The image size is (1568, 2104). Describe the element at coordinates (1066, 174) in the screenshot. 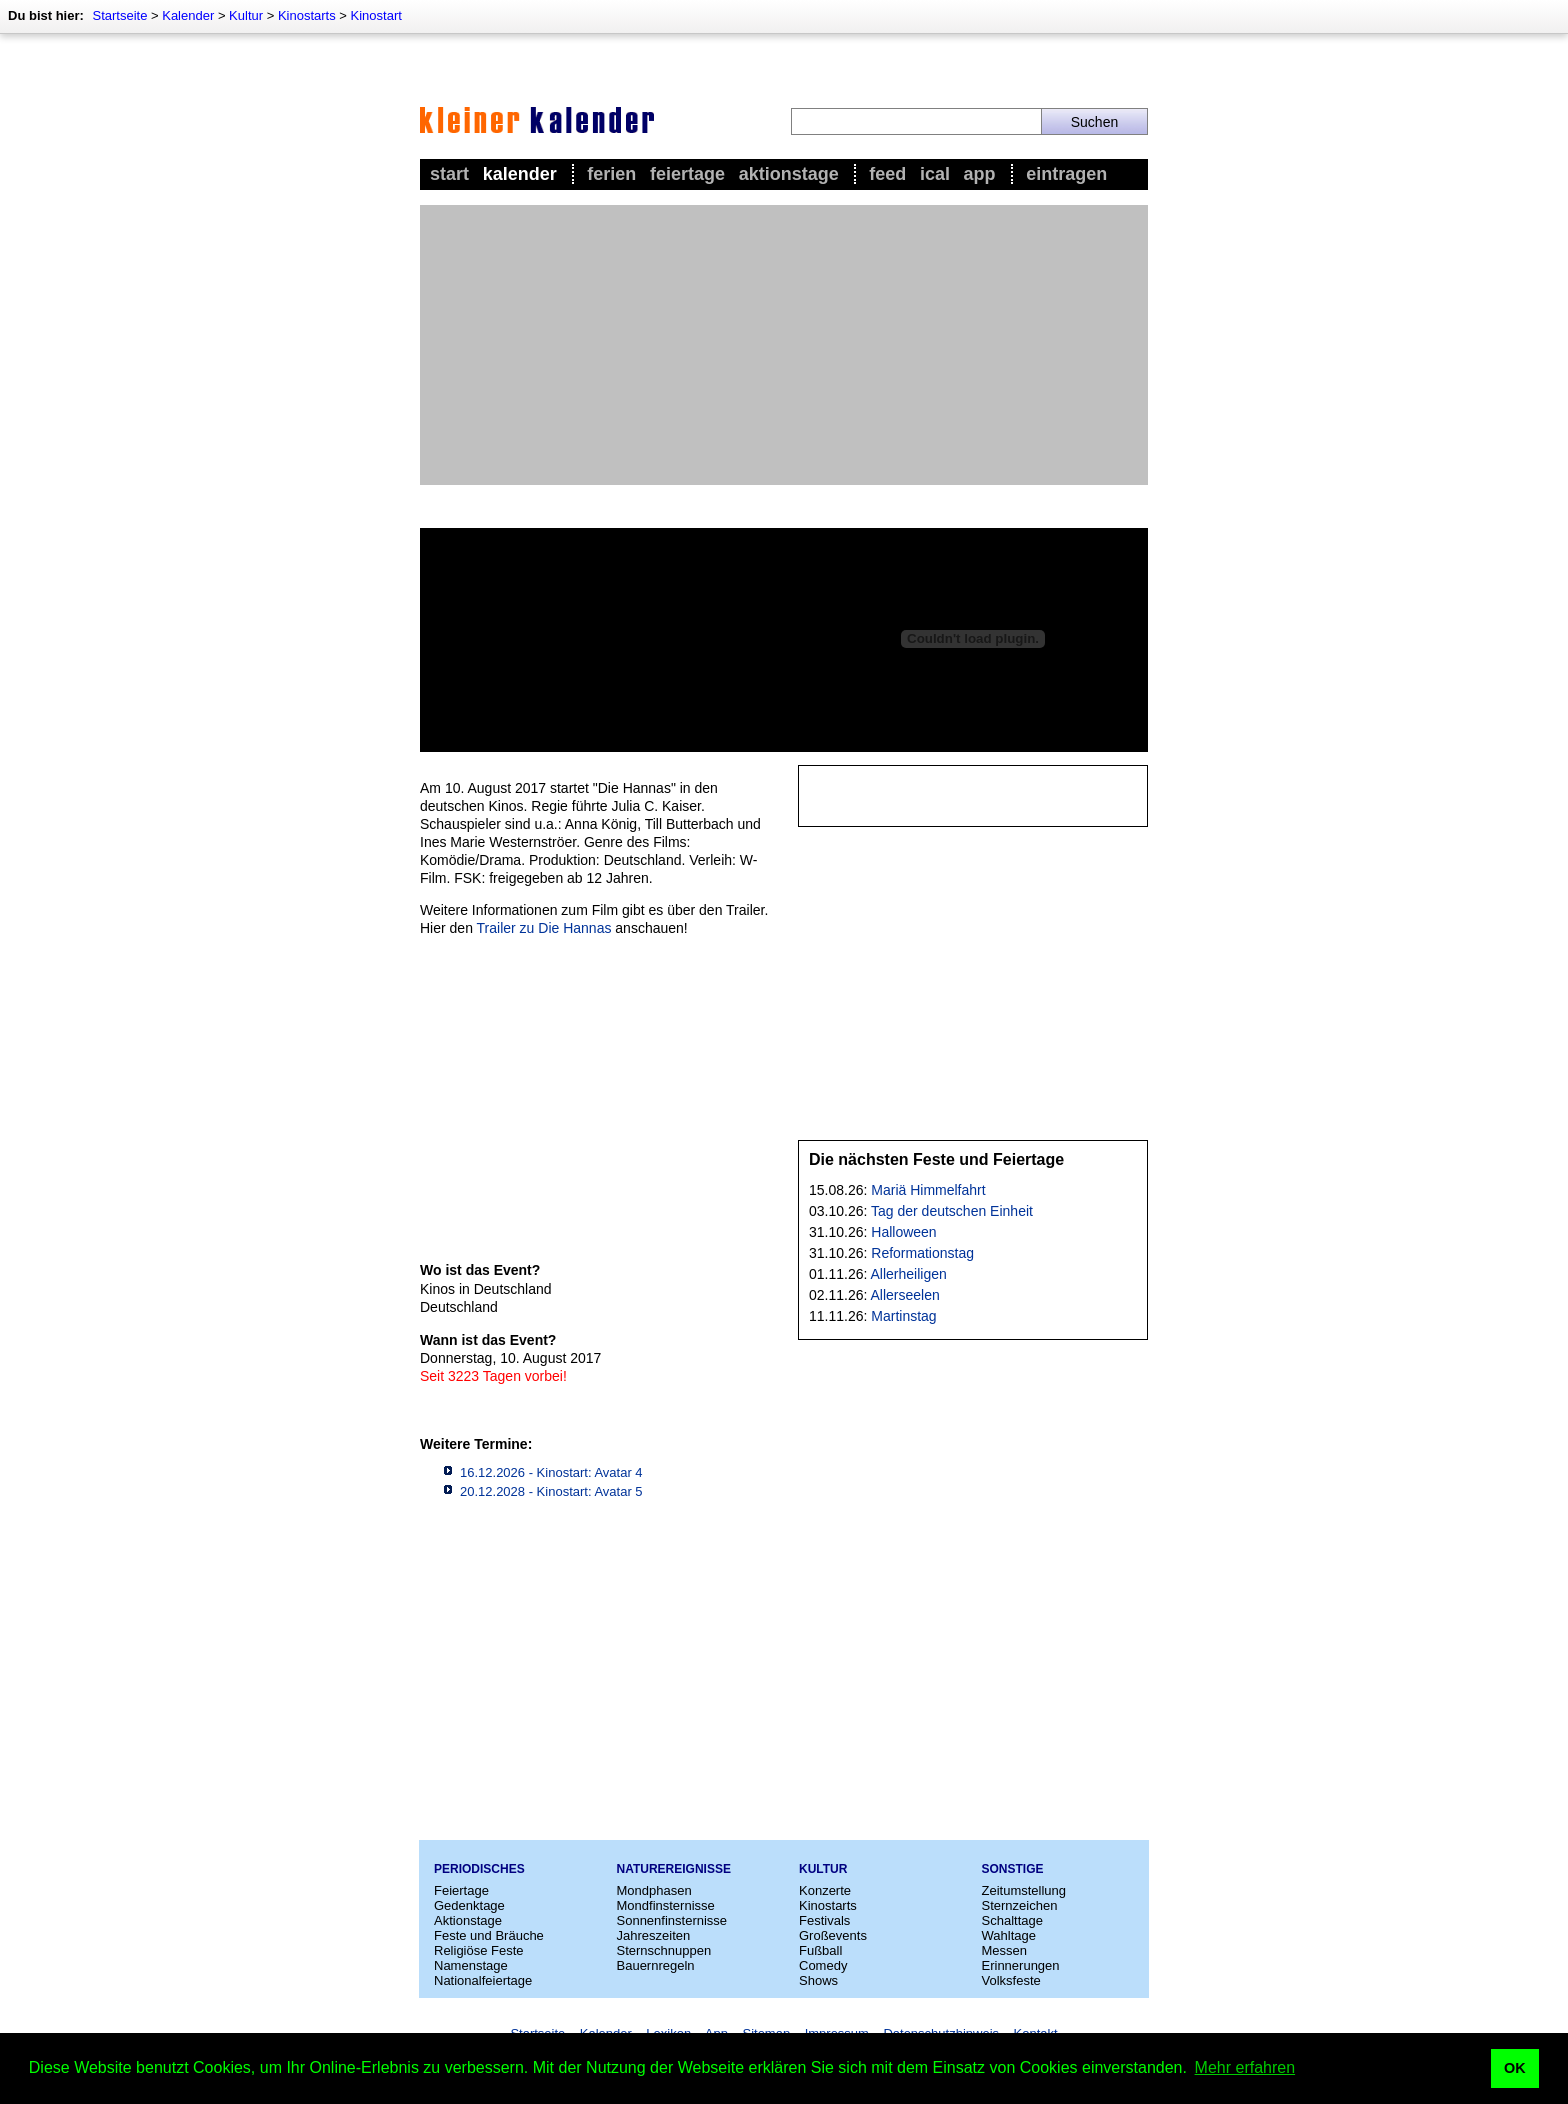

I see `Eintragen` at that location.